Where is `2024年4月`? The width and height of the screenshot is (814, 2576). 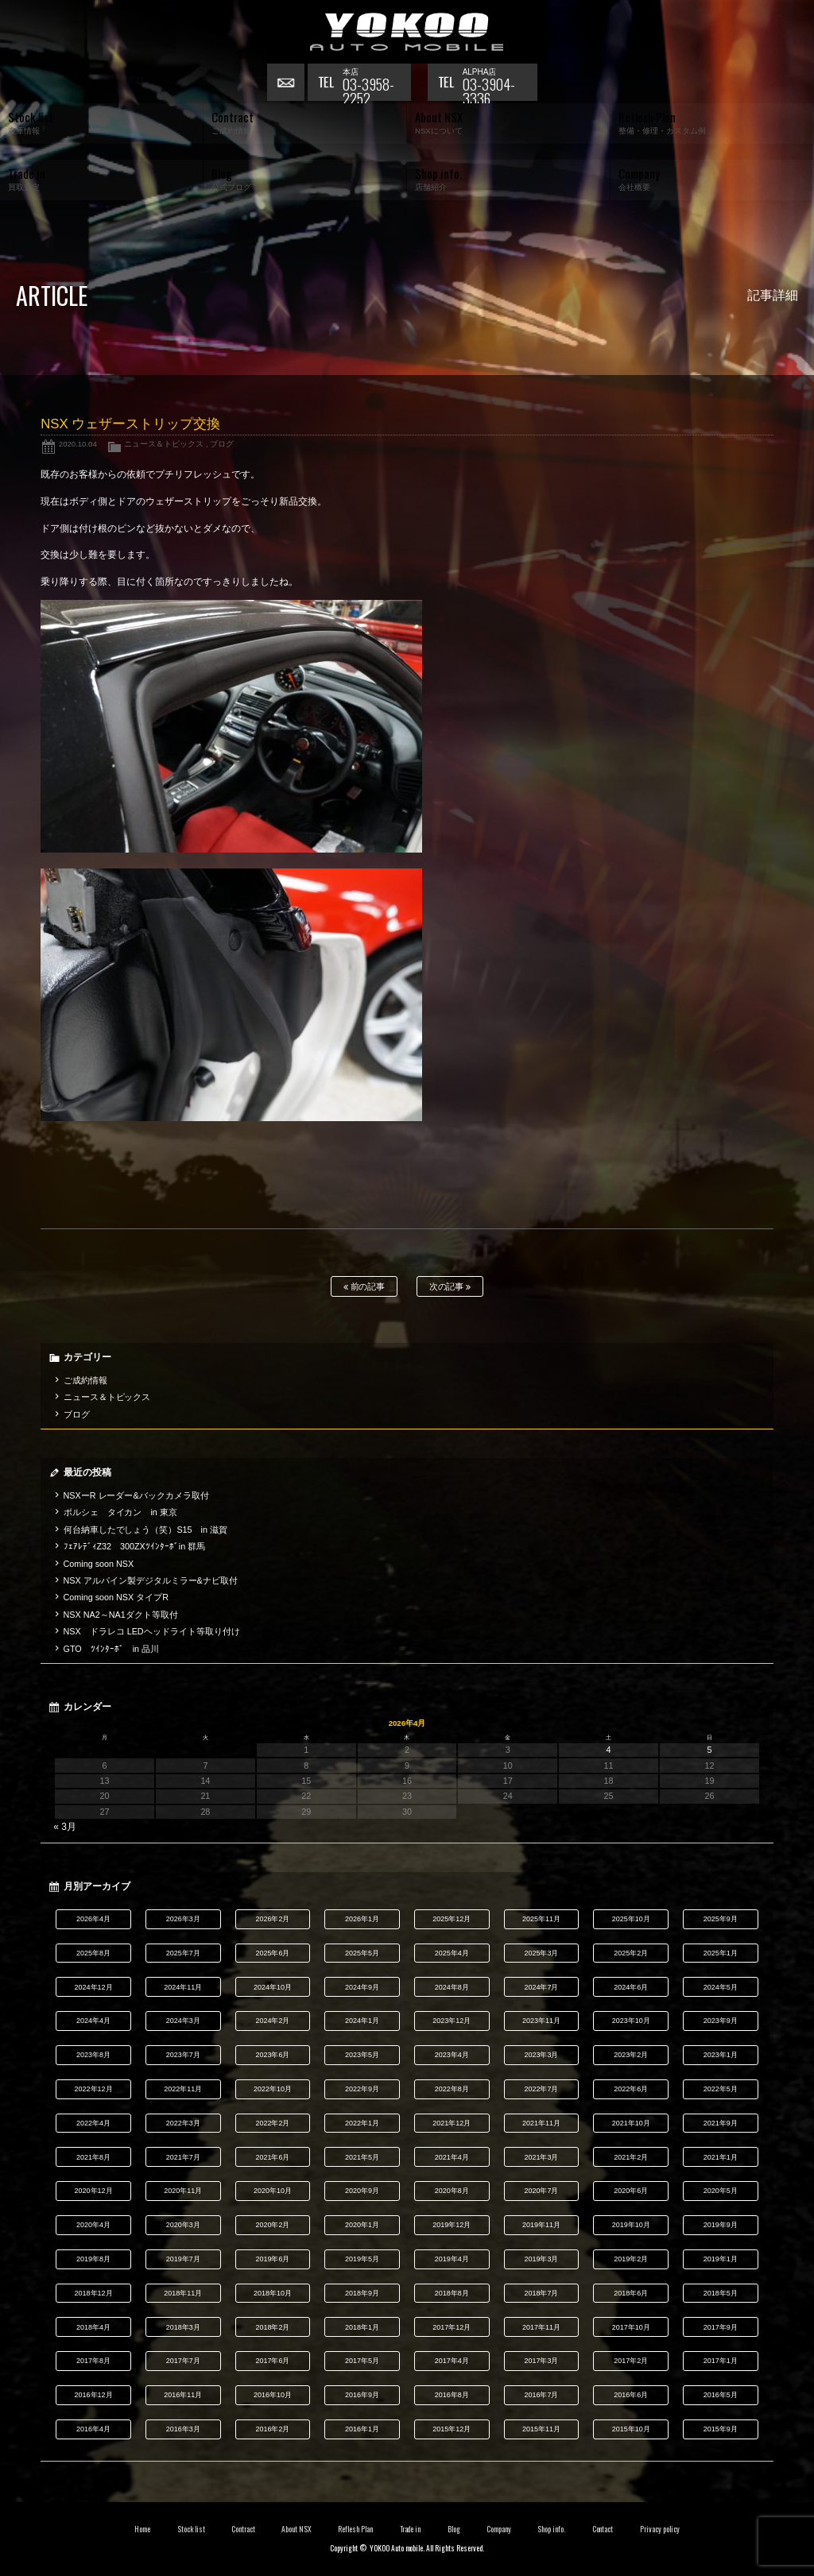
2024年4月 is located at coordinates (93, 2021).